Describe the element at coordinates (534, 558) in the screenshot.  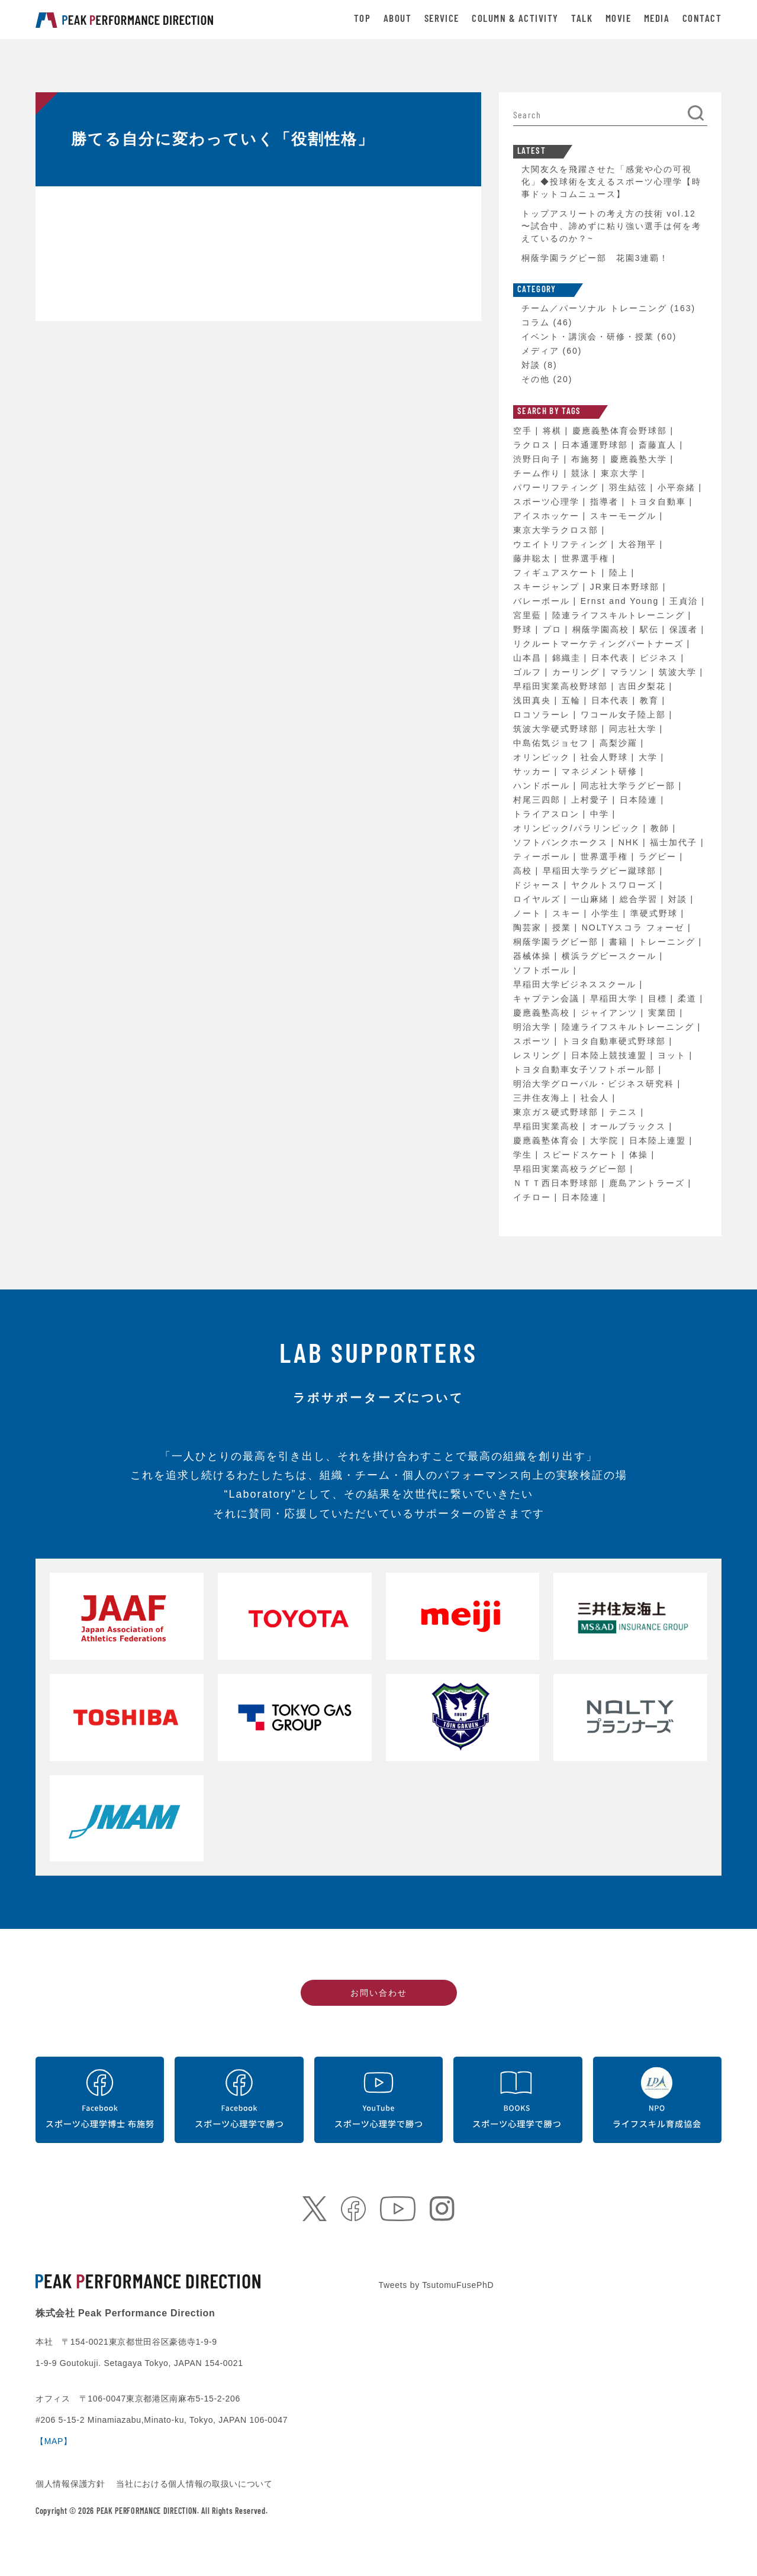
I see `藤井聡太` at that location.